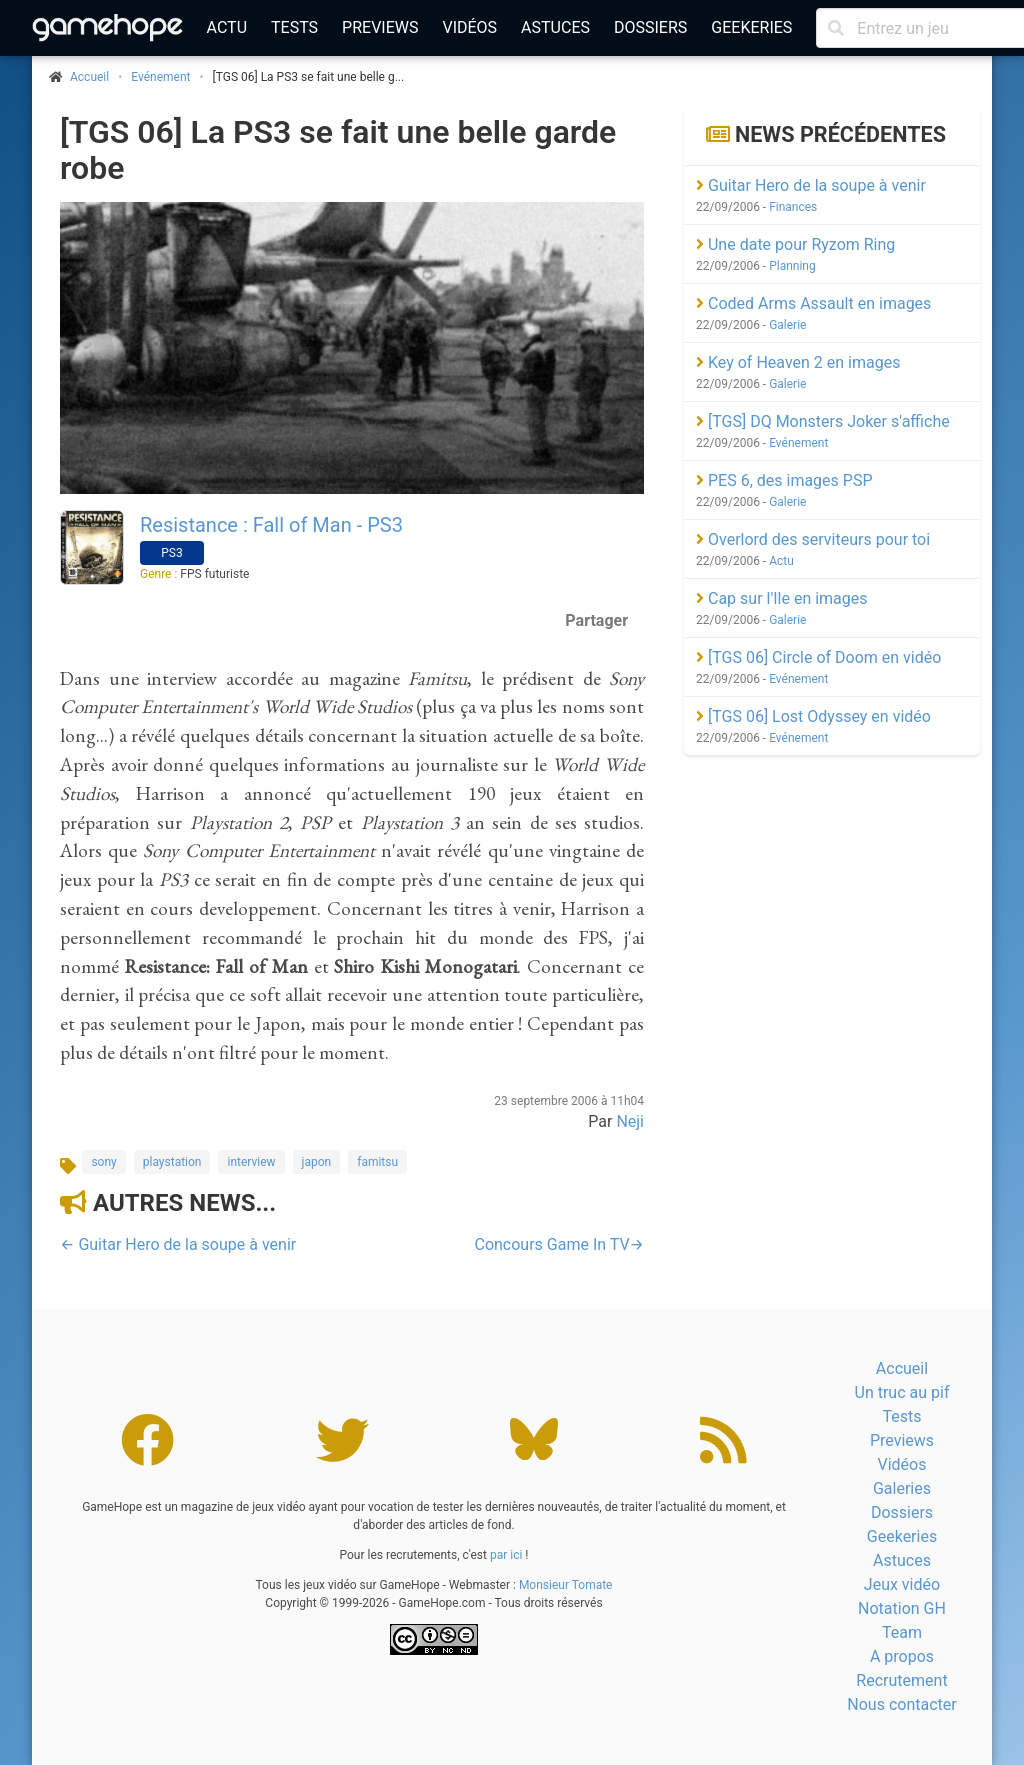 This screenshot has width=1024, height=1765. Describe the element at coordinates (630, 1121) in the screenshot. I see `Neji` at that location.